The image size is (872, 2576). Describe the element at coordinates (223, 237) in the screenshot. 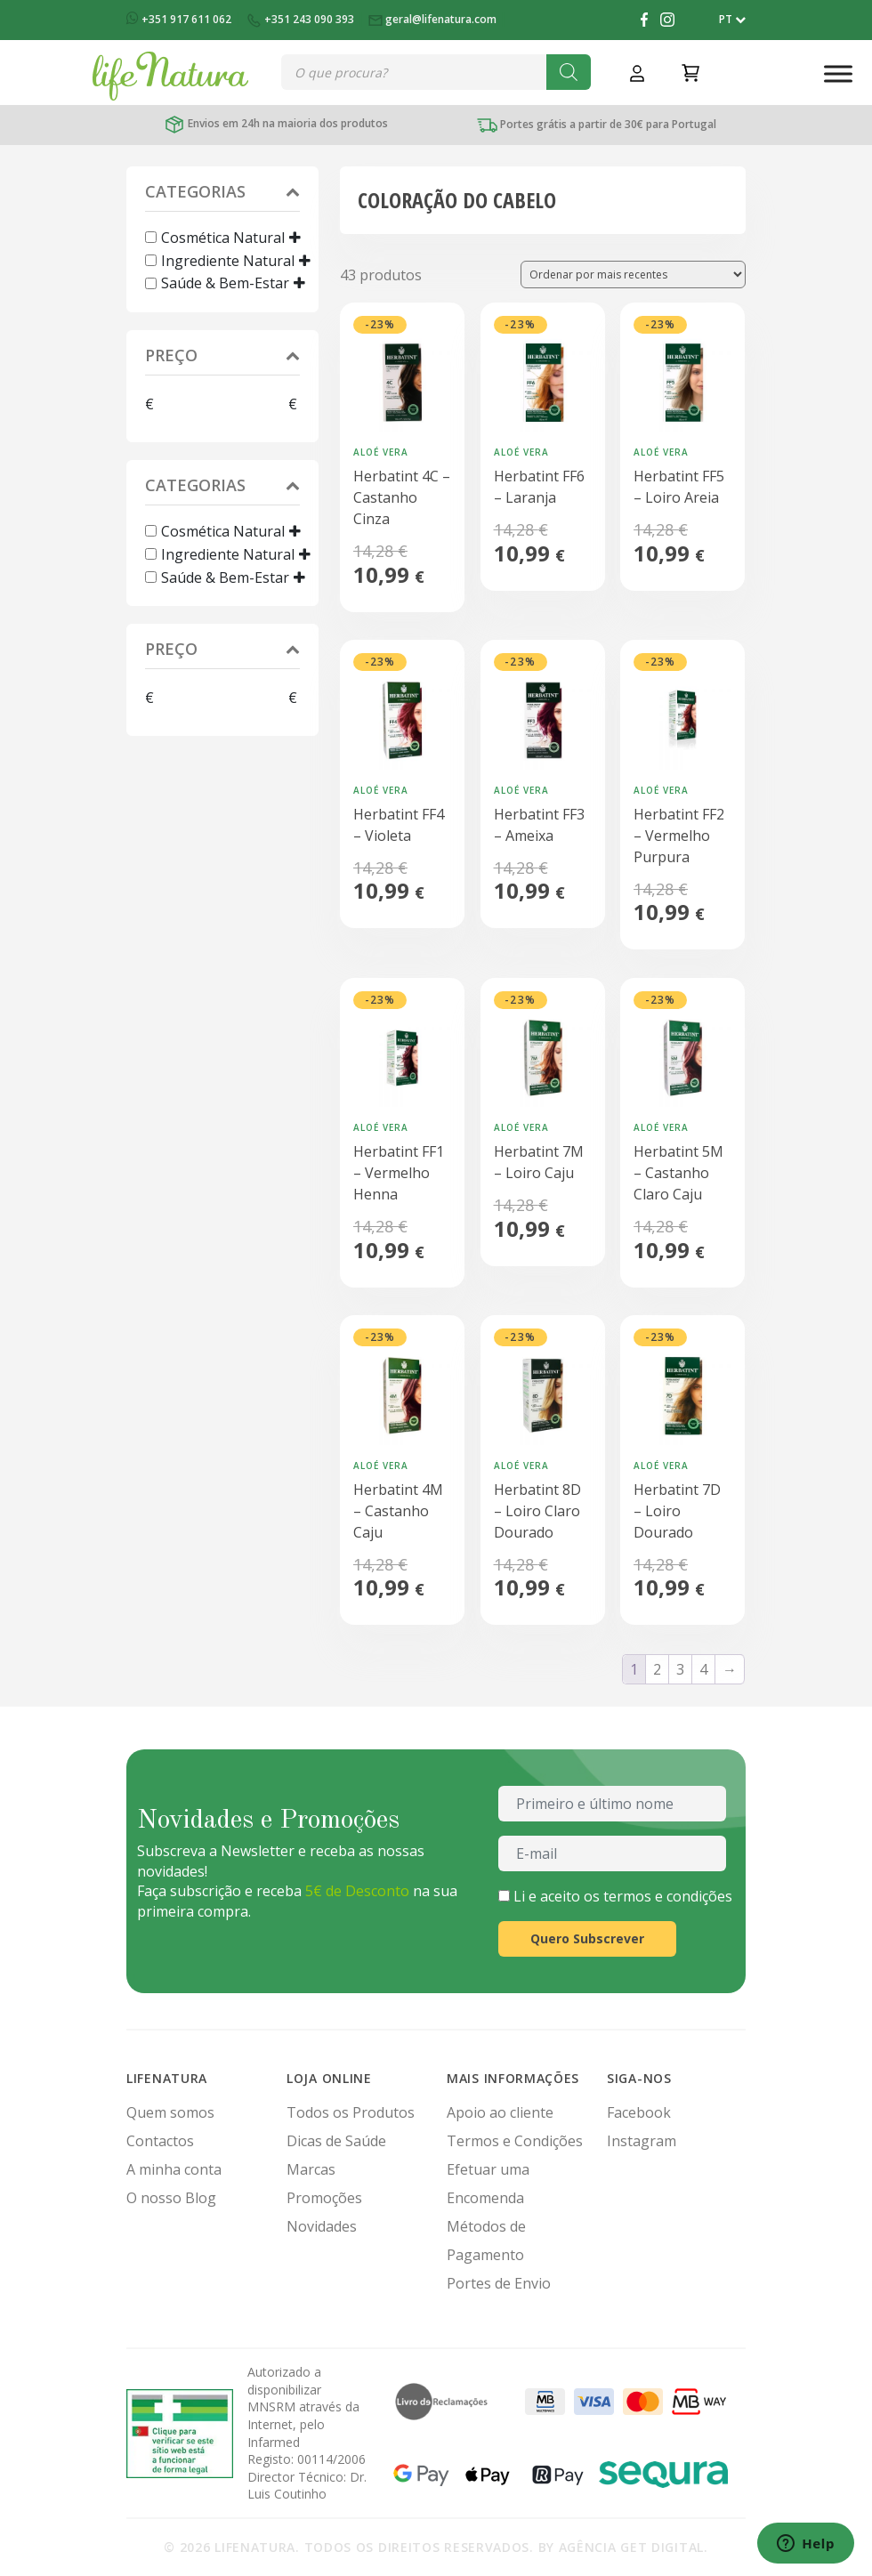

I see `Cosmética Natural` at that location.